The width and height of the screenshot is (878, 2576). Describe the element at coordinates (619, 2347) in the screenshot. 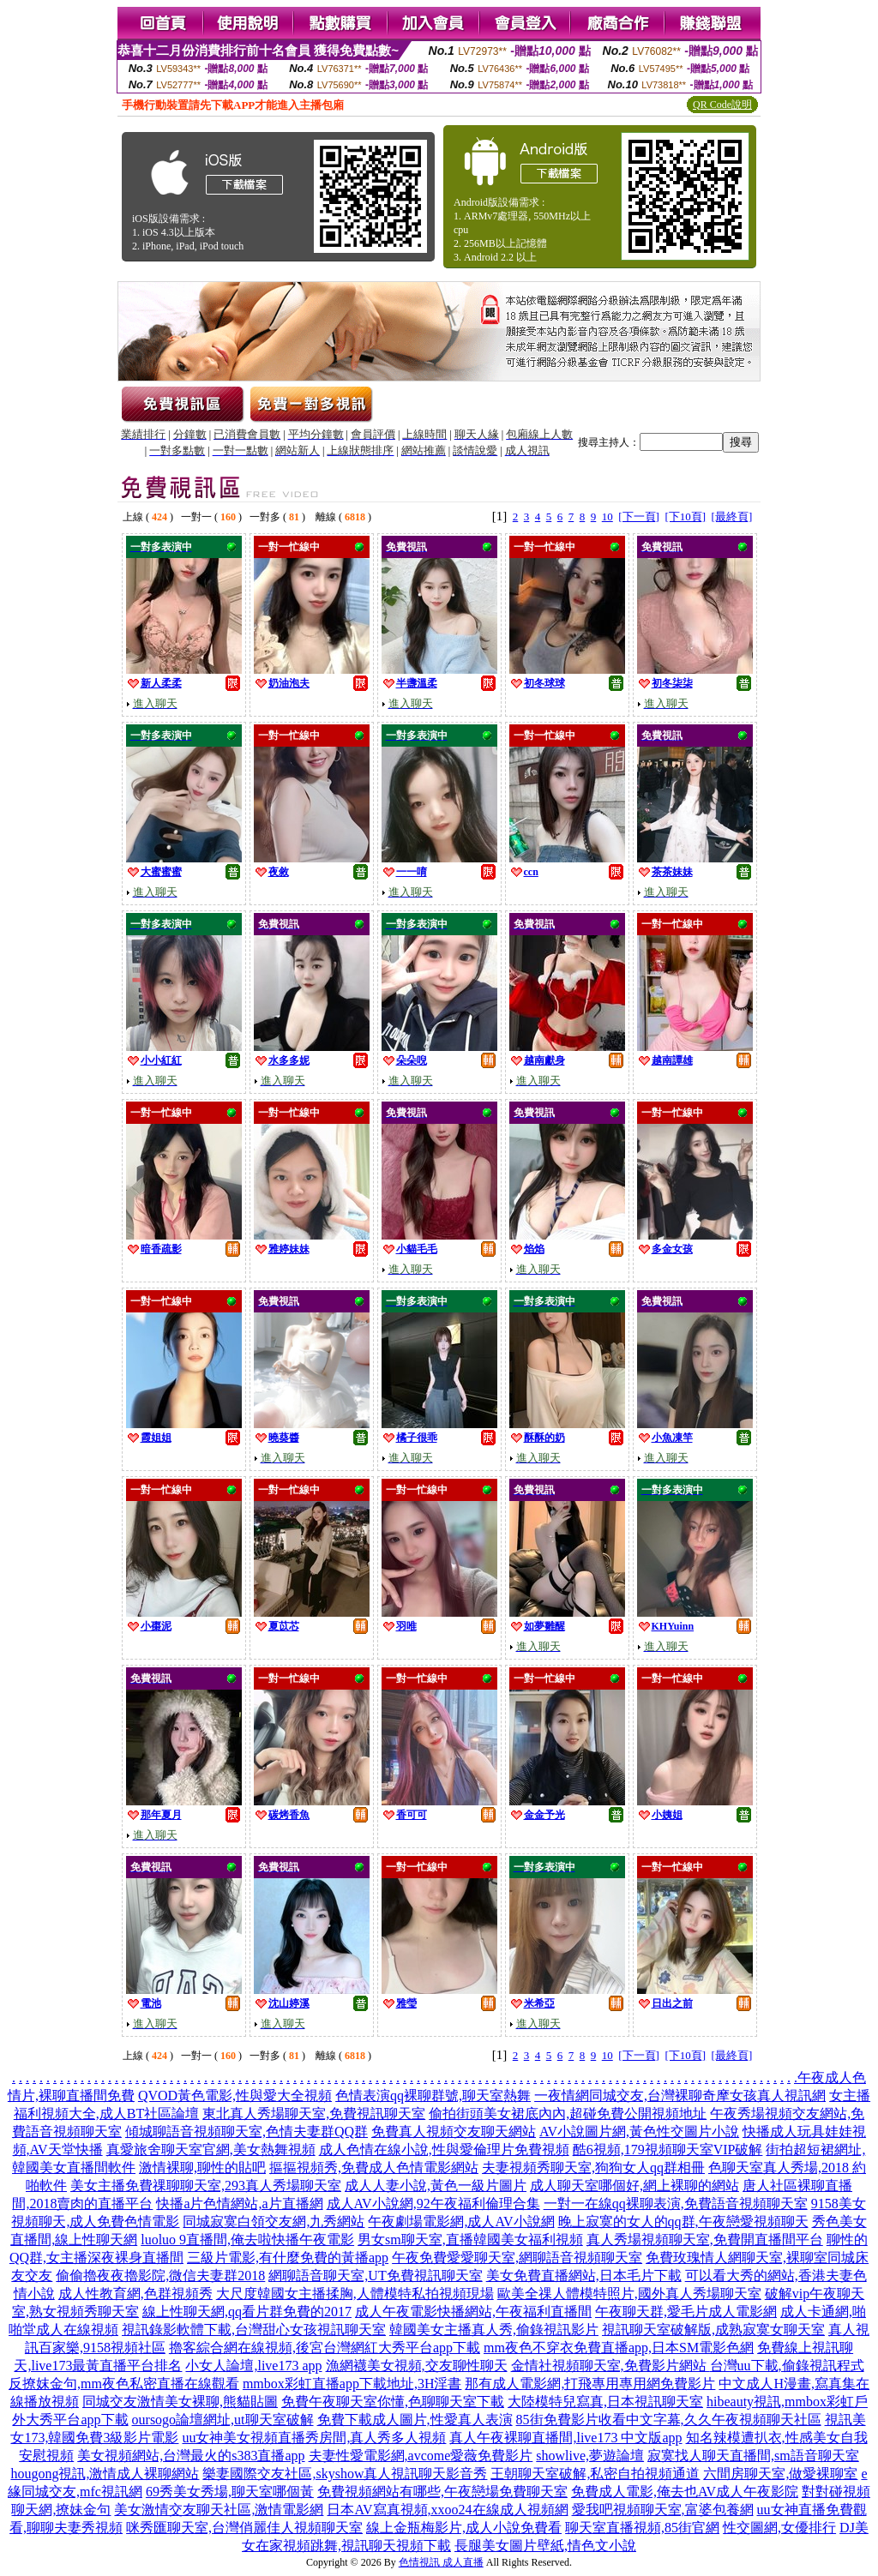

I see `mm夜色不穿衣免費直播app,日本SM電影色網` at that location.